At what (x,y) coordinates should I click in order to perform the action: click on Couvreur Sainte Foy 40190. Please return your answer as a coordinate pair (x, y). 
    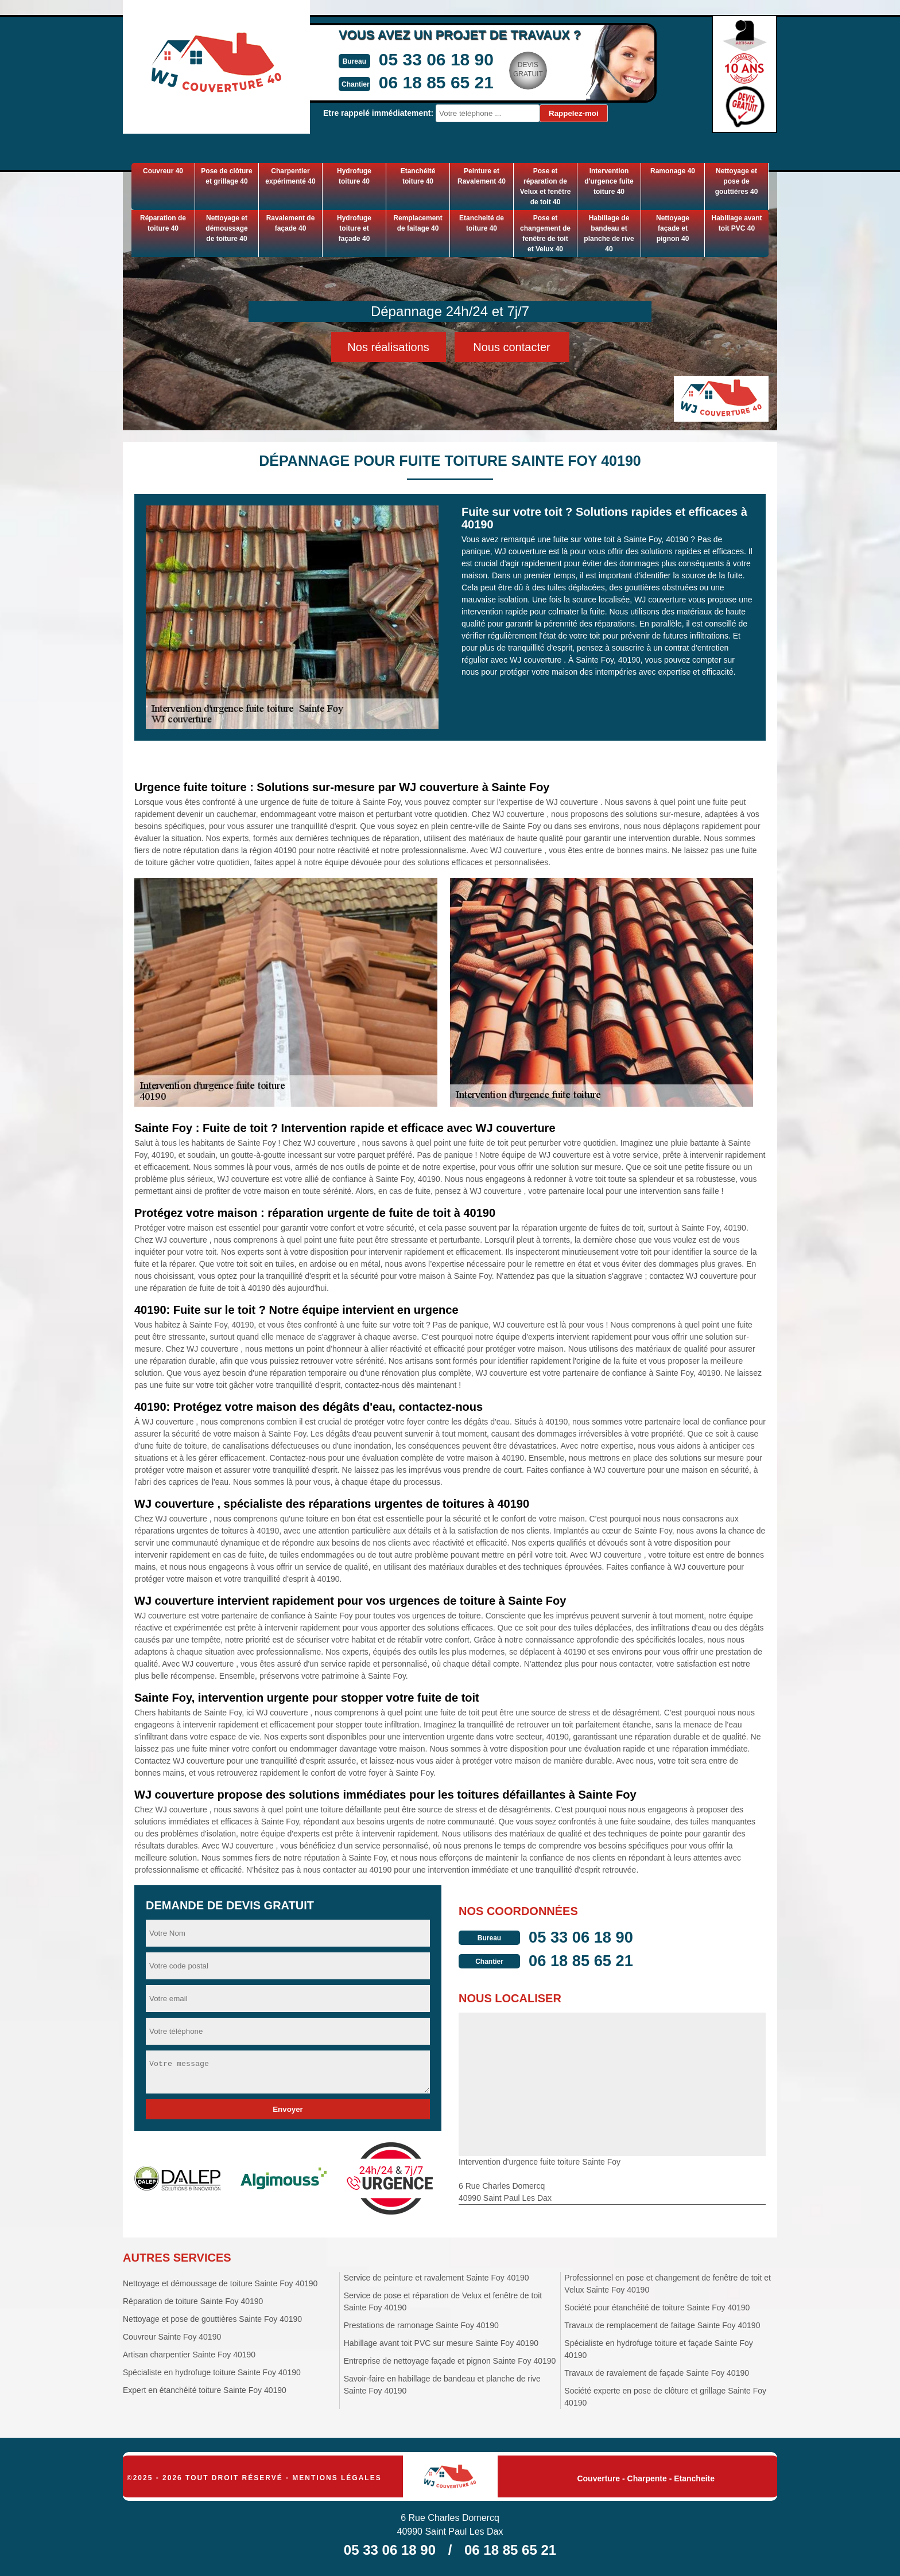
    Looking at the image, I should click on (172, 2336).